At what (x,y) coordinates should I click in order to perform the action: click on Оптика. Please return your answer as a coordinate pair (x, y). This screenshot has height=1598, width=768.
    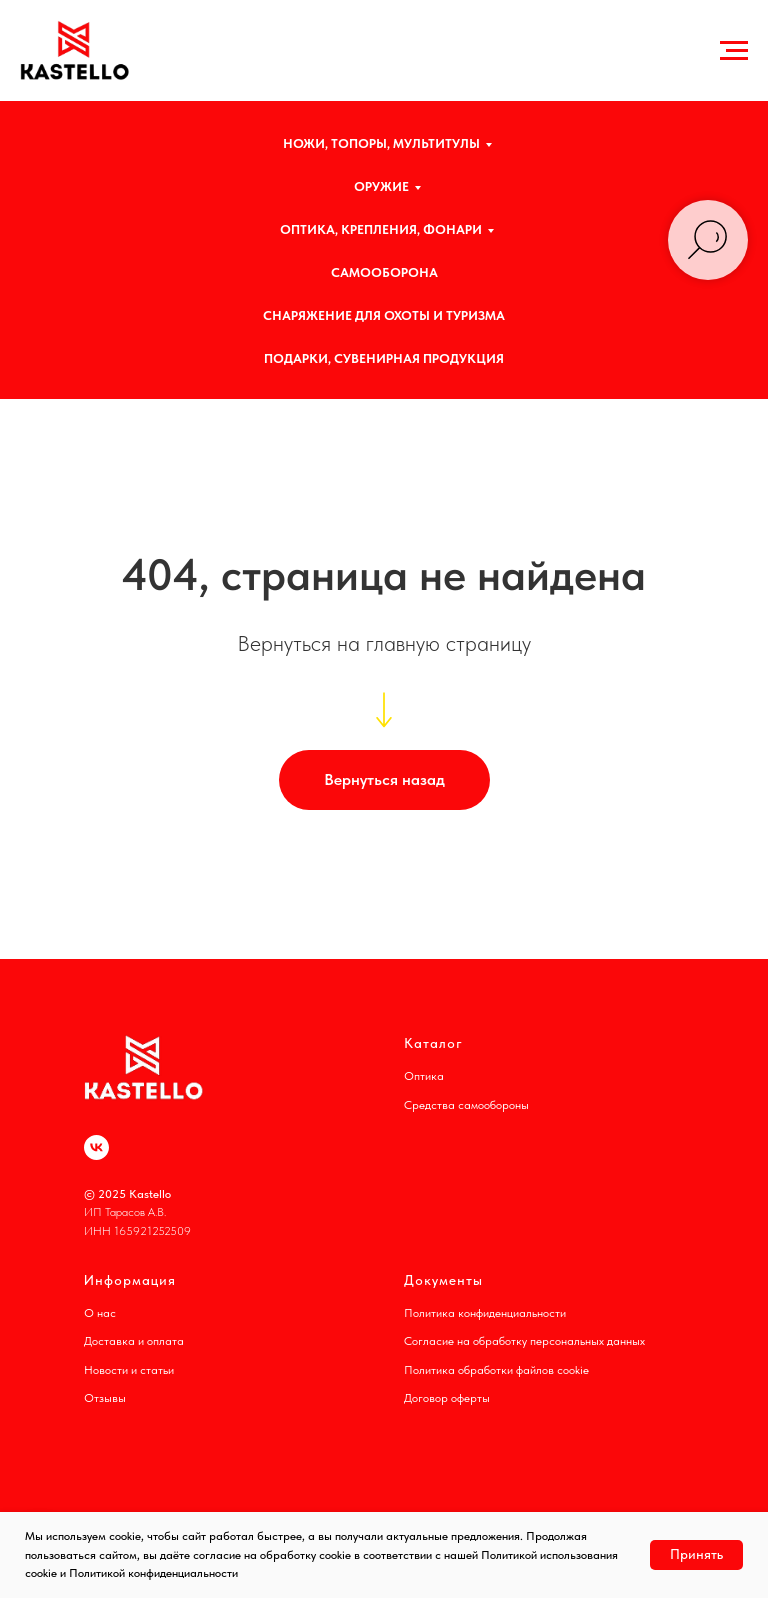
    Looking at the image, I should click on (424, 1076).